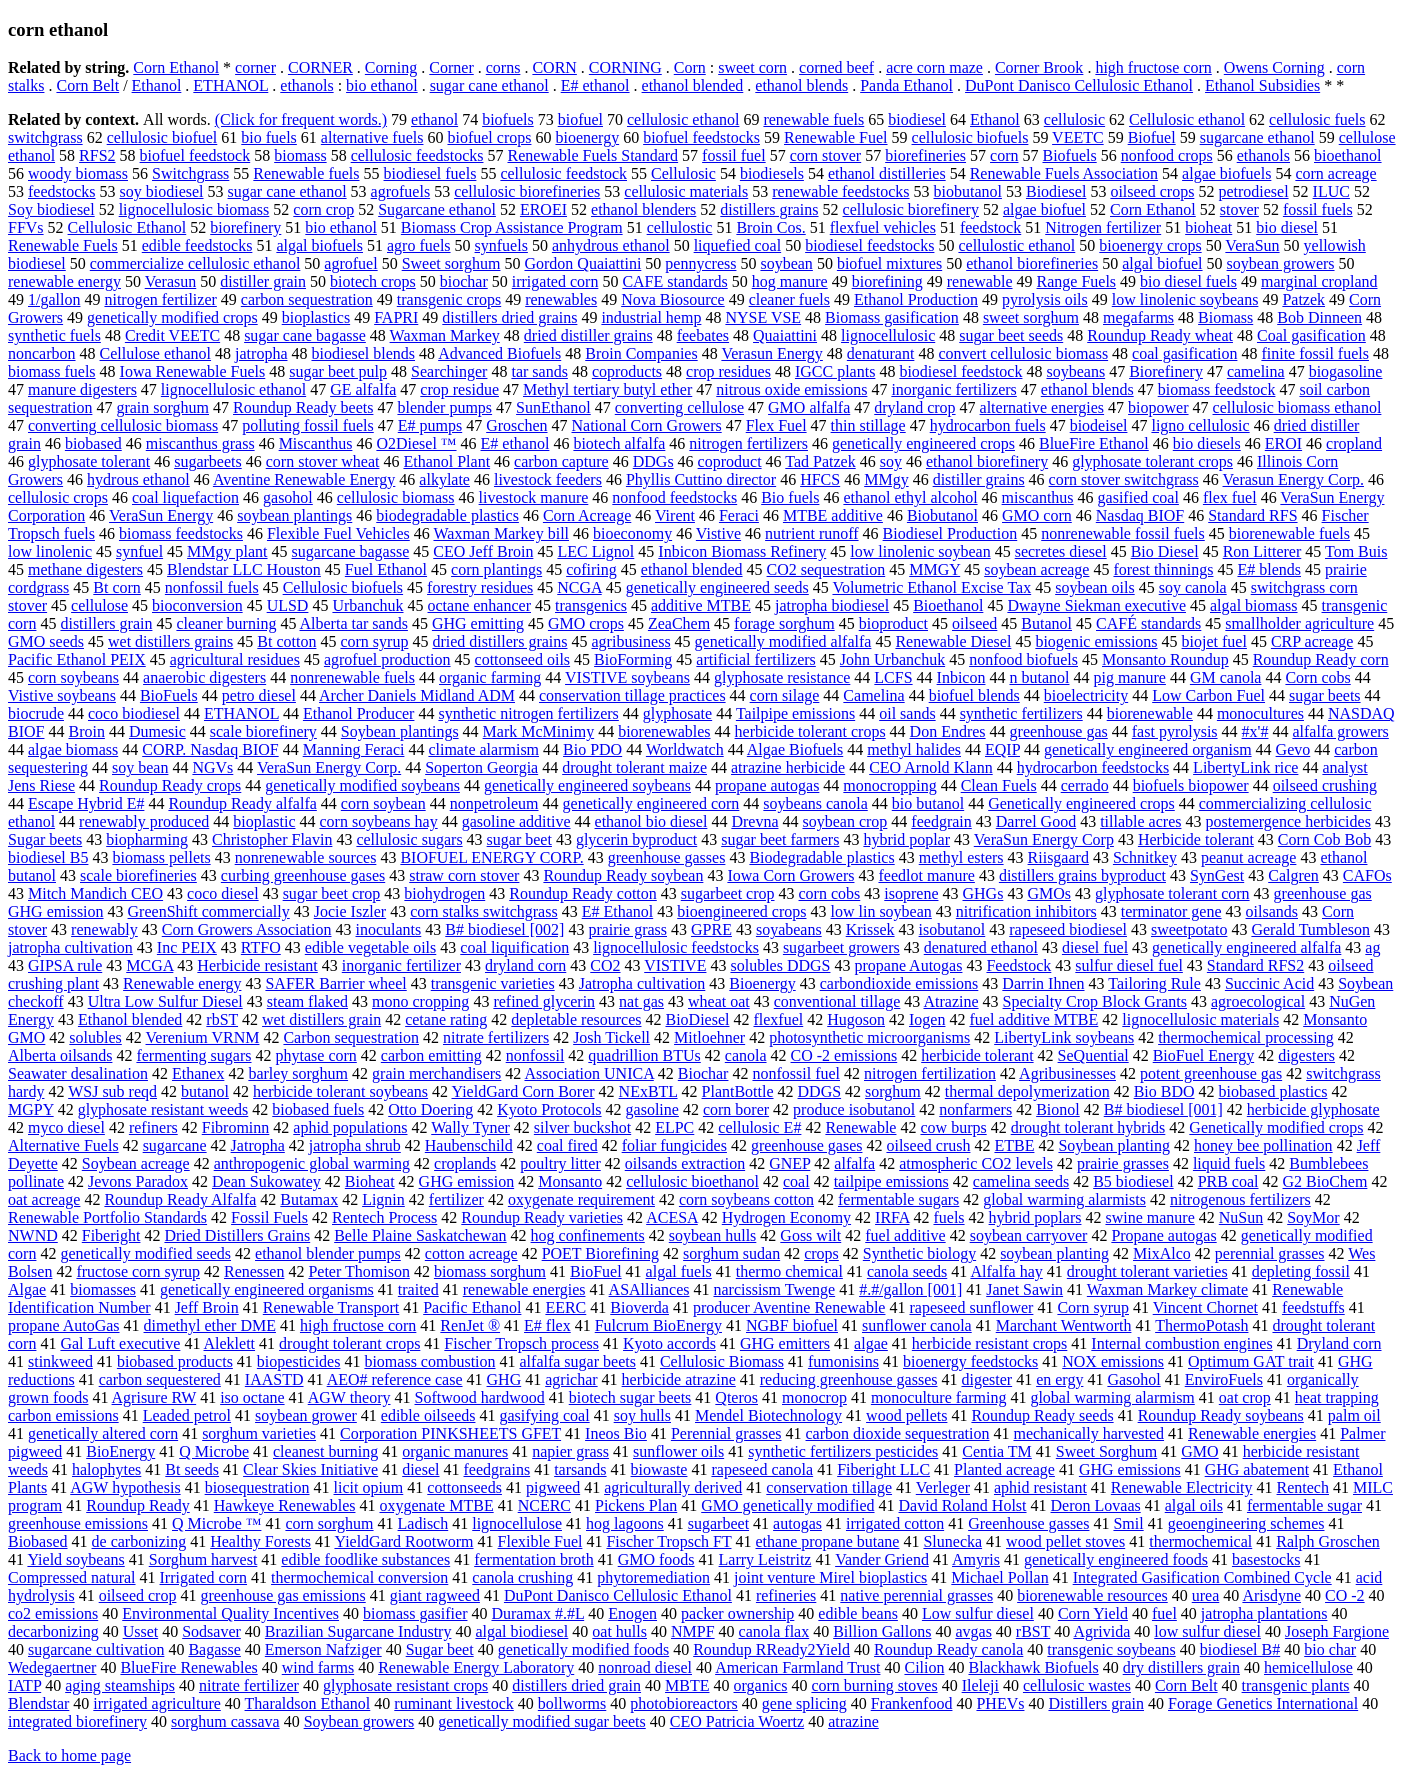  Describe the element at coordinates (193, 371) in the screenshot. I see `Iowa Renewable Fuels` at that location.